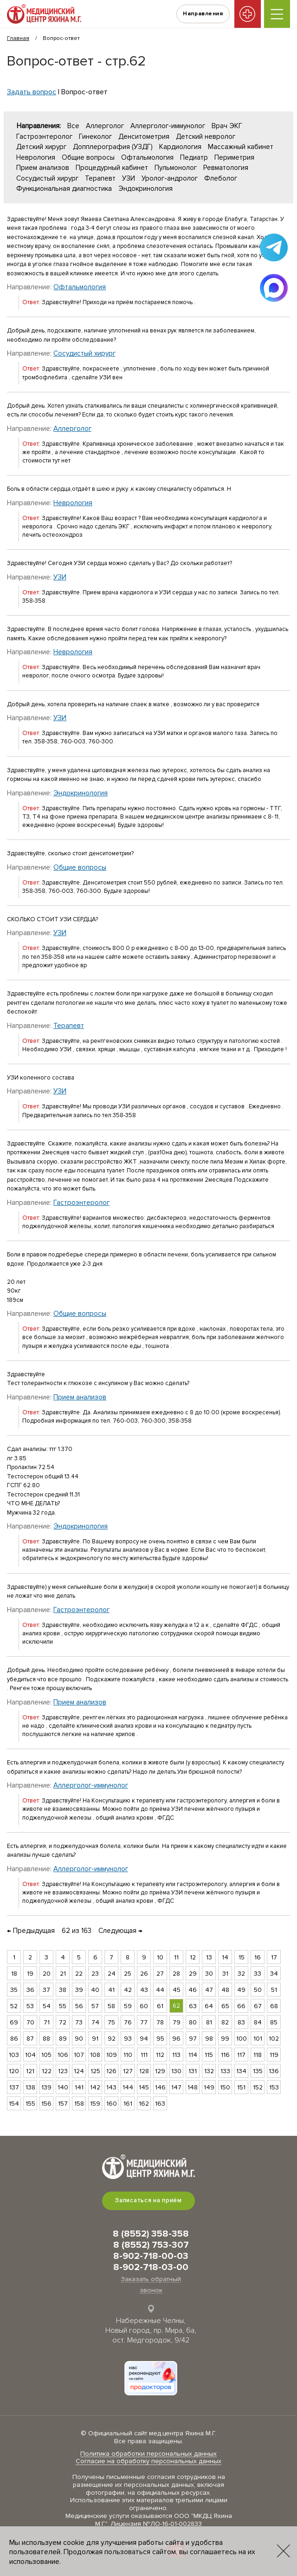 Image resolution: width=297 pixels, height=2576 pixels. I want to click on 76, so click(128, 2022).